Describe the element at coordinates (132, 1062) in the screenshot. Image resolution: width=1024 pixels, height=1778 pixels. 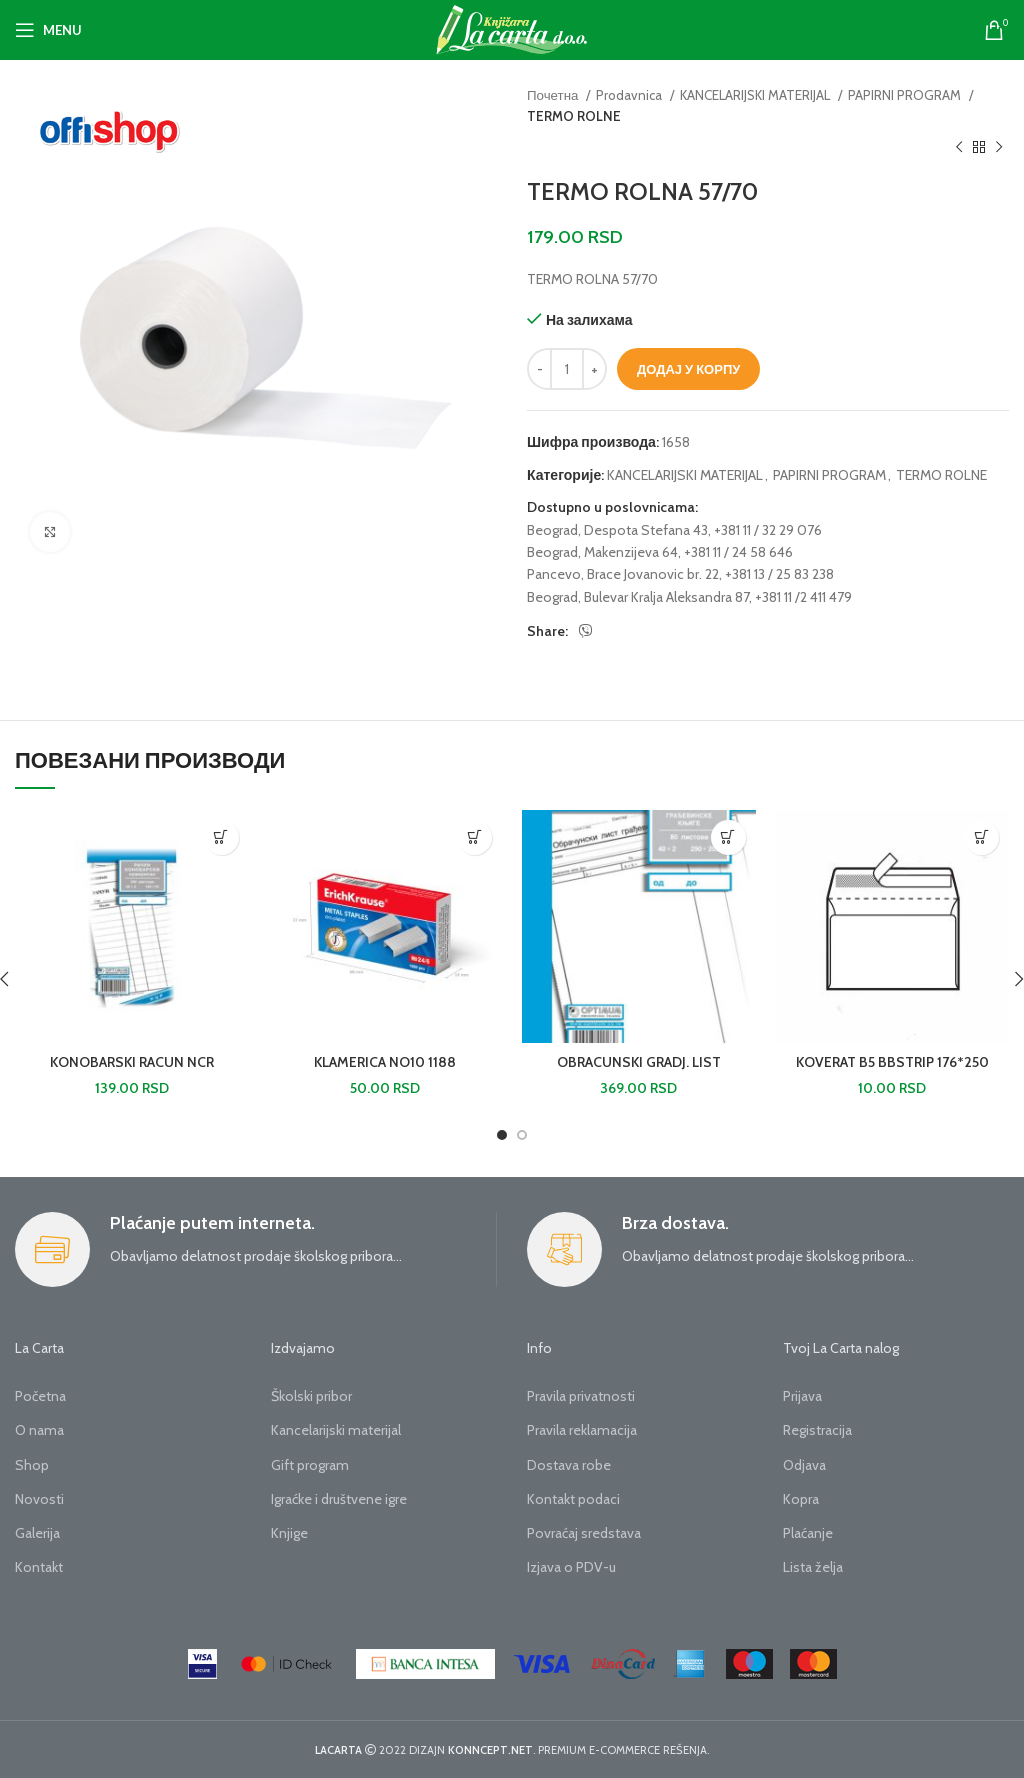
I see `KONOBARSKI RACUN NCR` at that location.